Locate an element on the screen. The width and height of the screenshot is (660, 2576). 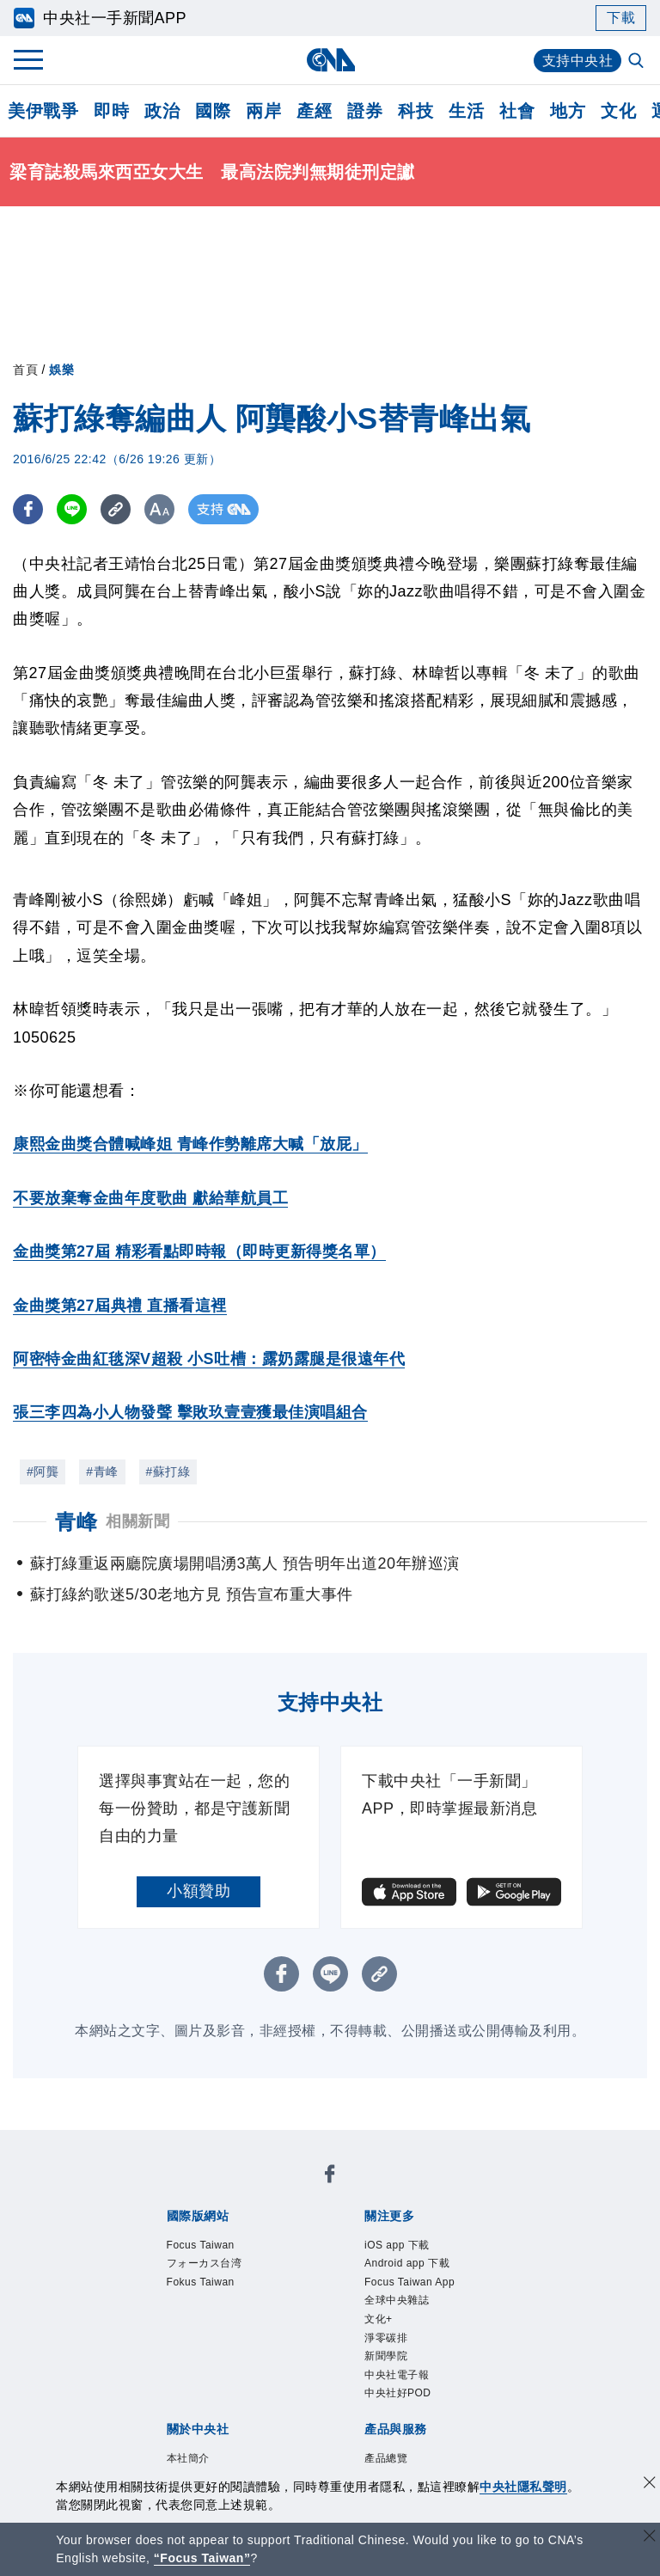
[LINE分享] is located at coordinates (72, 509).